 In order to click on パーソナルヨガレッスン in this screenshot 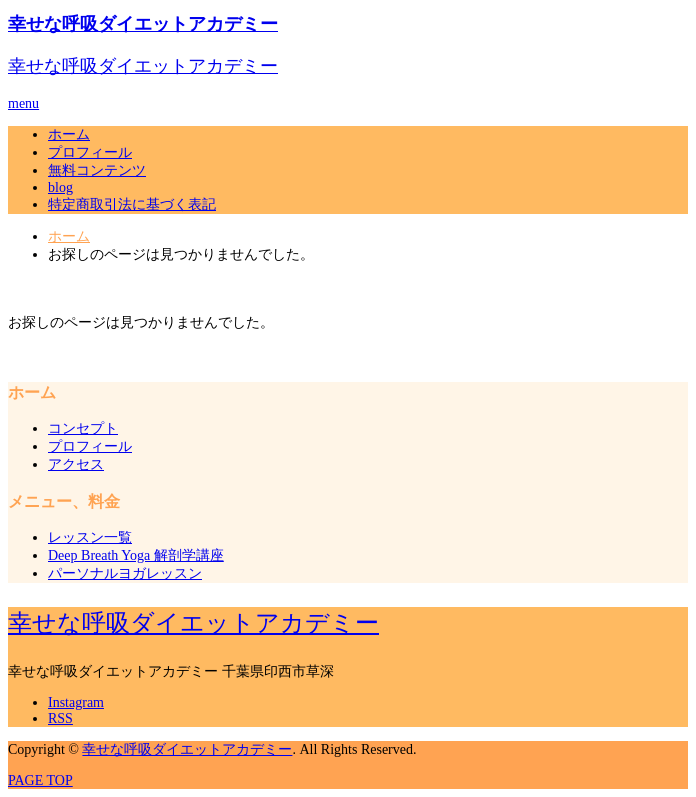, I will do `click(125, 573)`.